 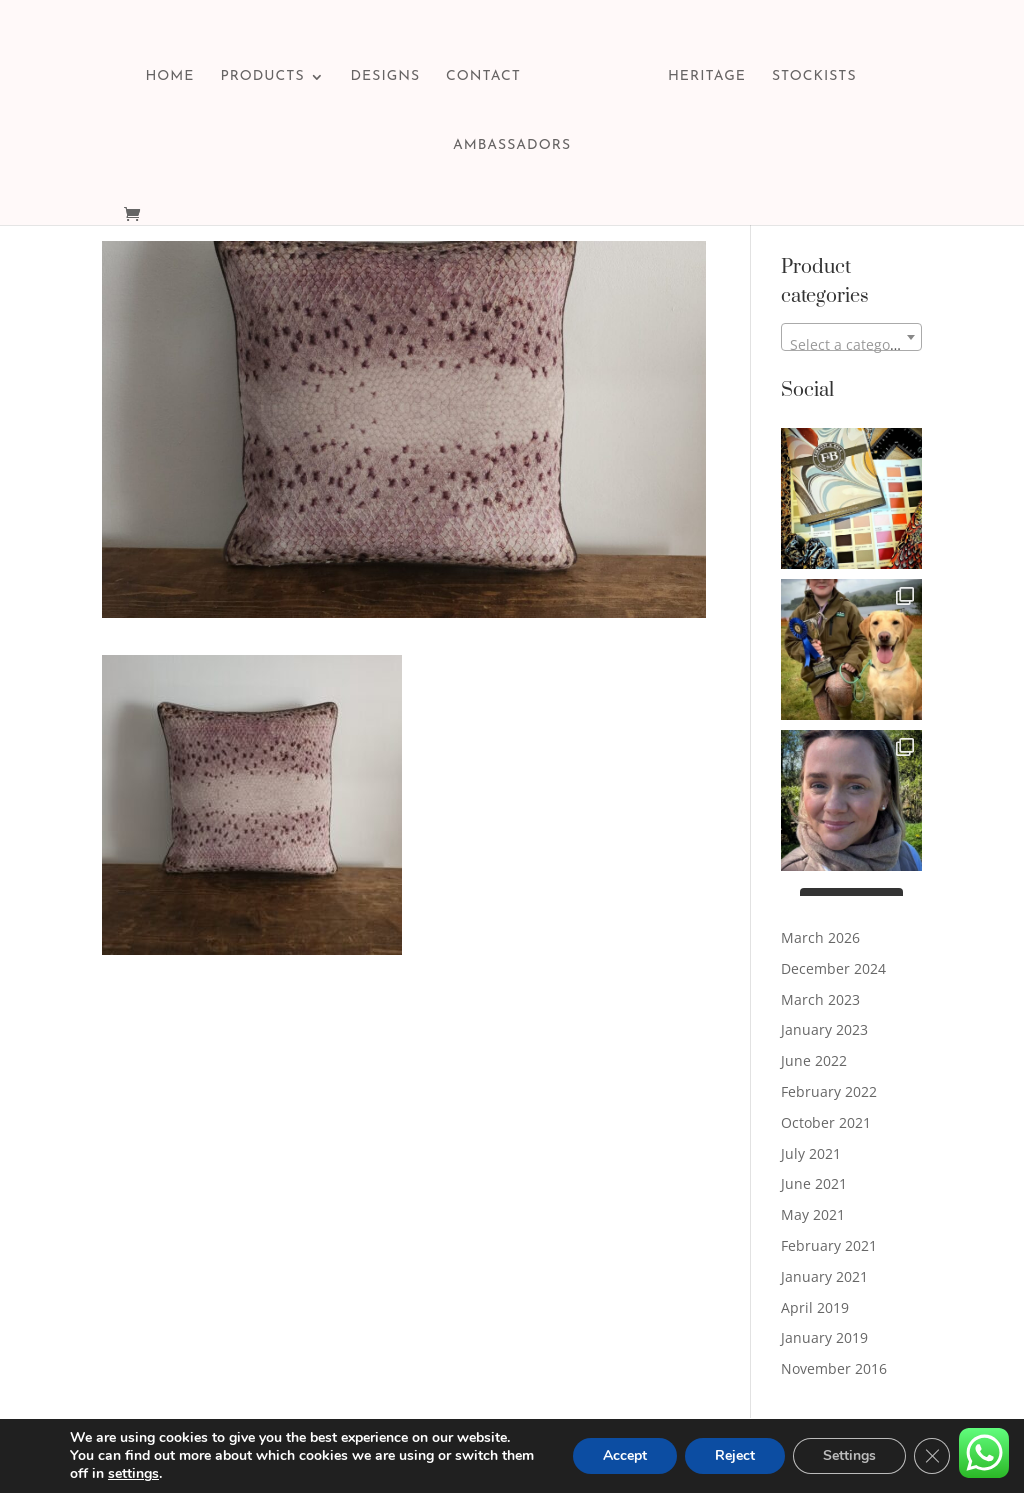 What do you see at coordinates (262, 77) in the screenshot?
I see `PRODUCTS` at bounding box center [262, 77].